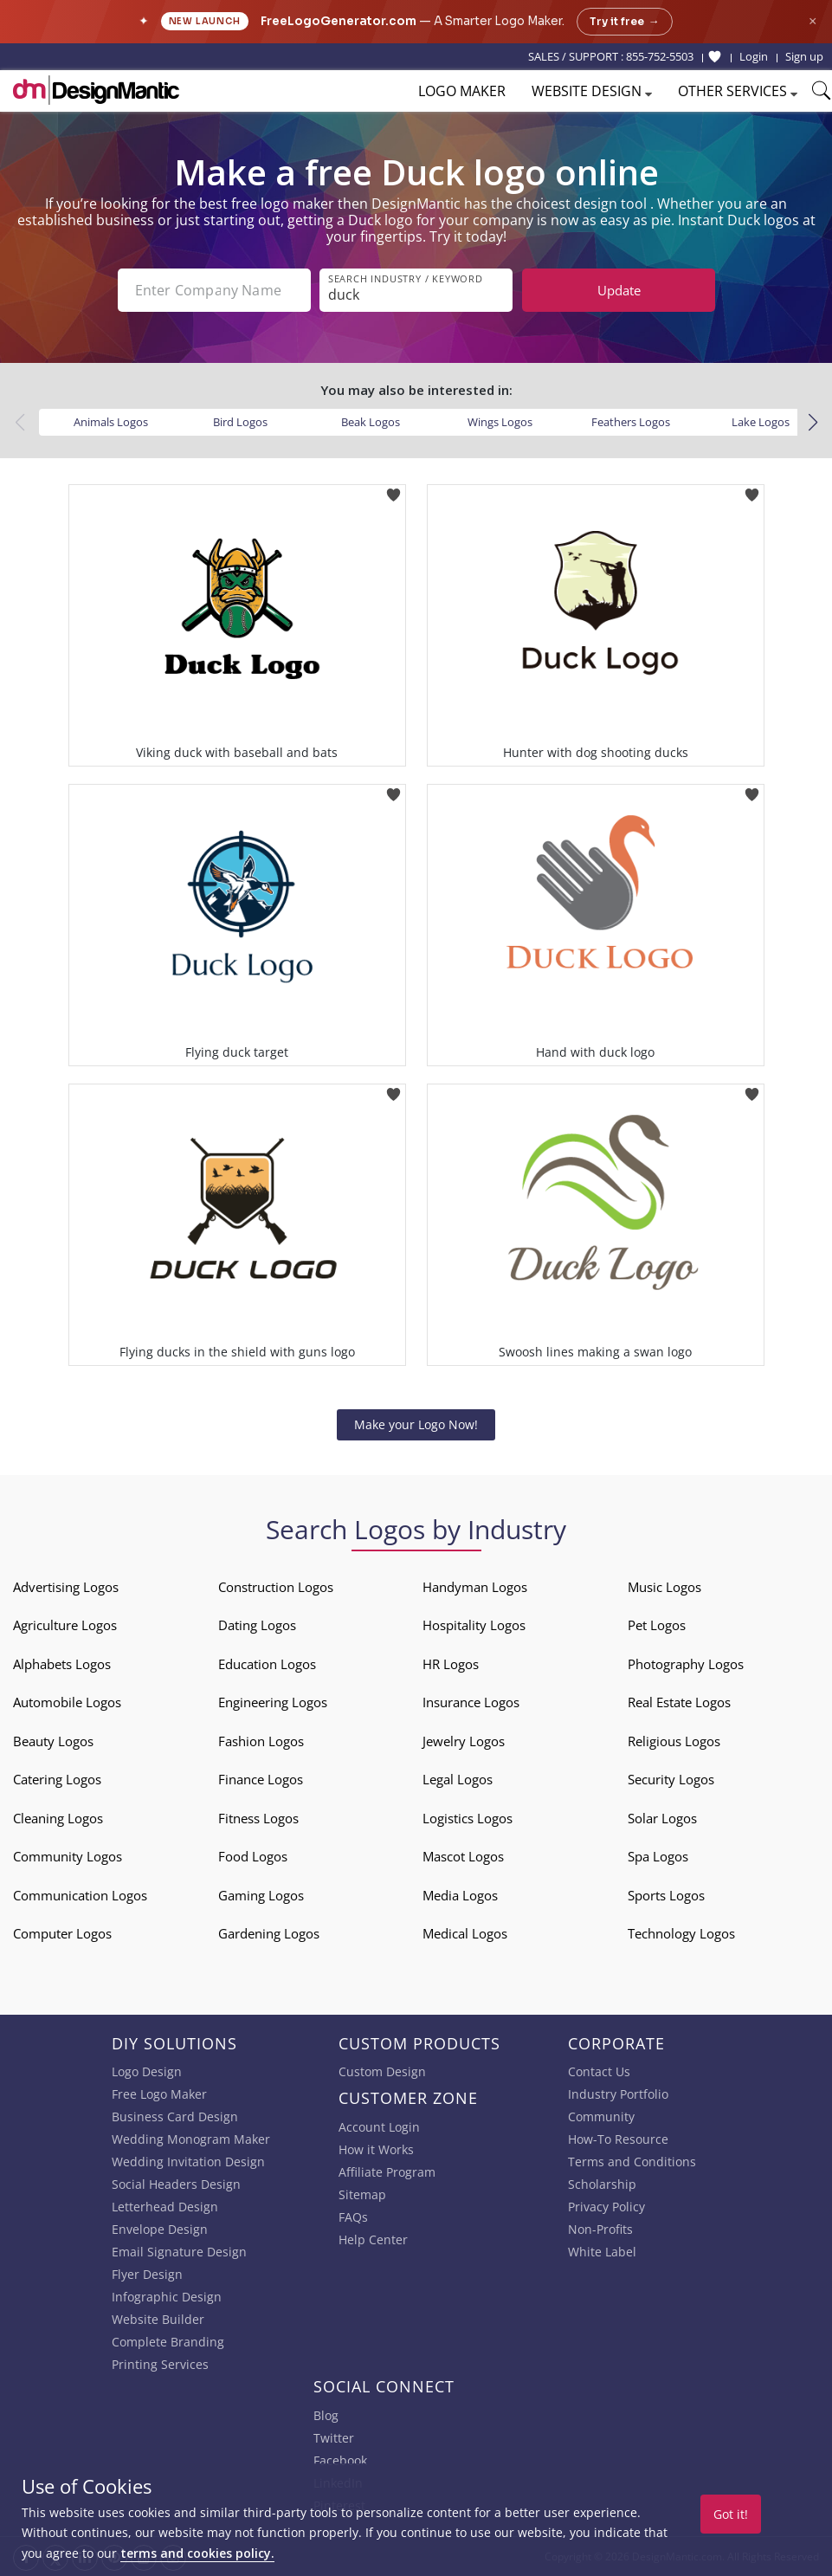  Describe the element at coordinates (53, 1741) in the screenshot. I see `Beauty Logos` at that location.